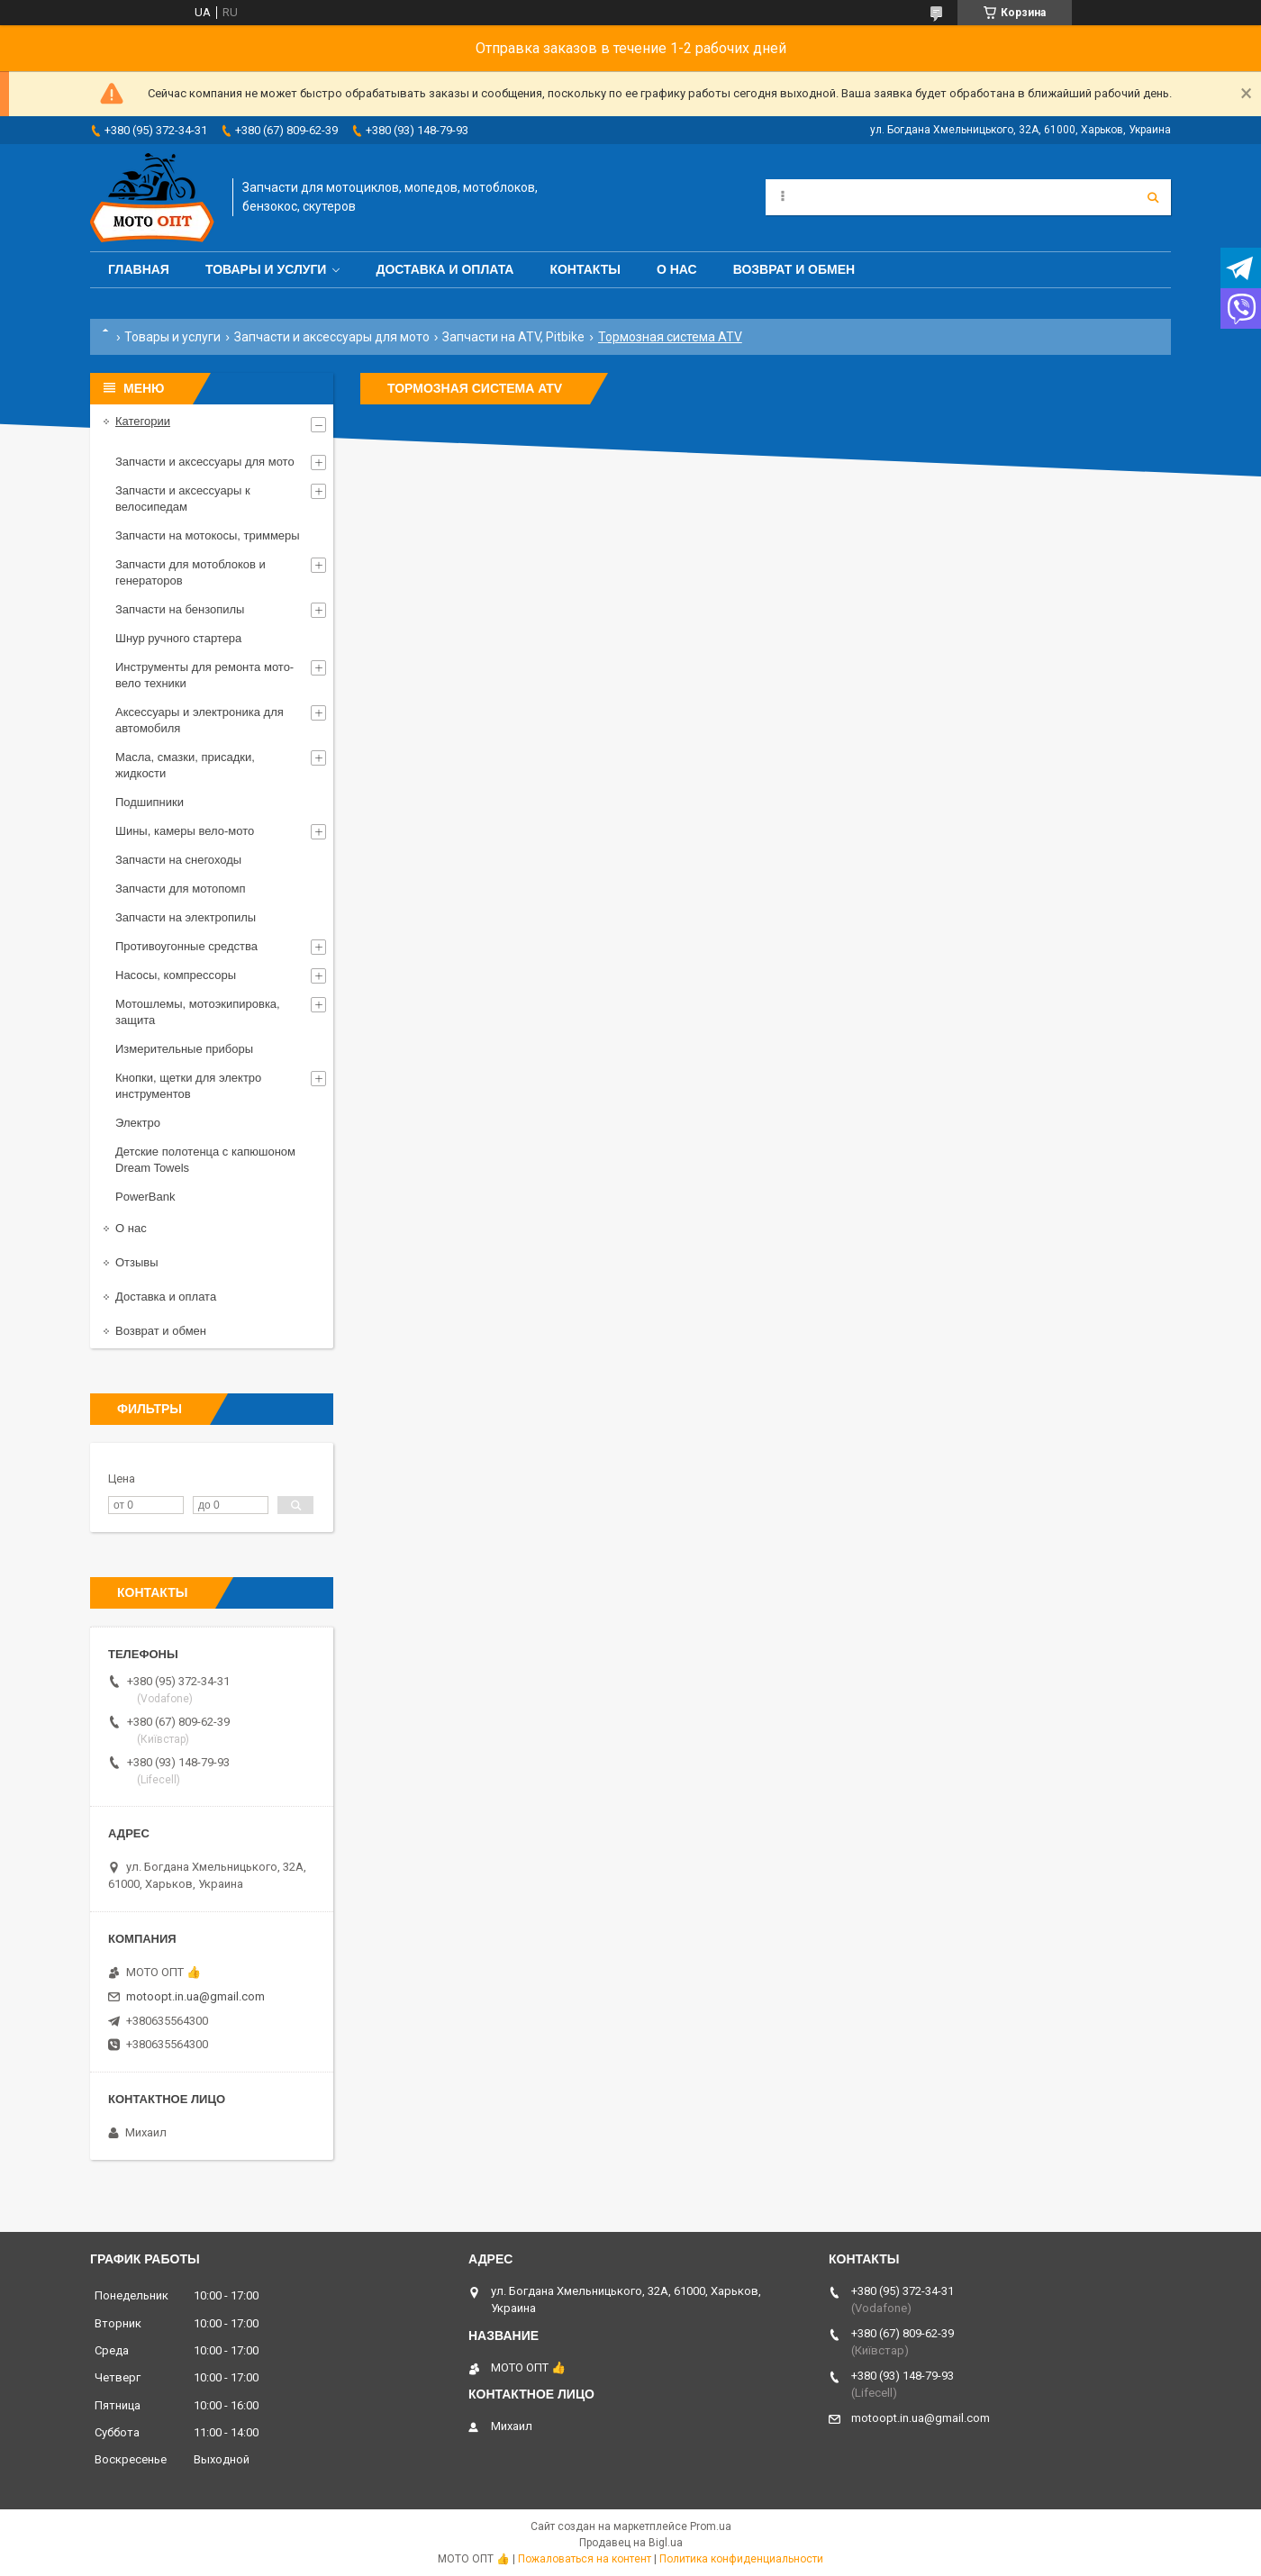 The image size is (1261, 2576). I want to click on [Искать], so click(1153, 197).